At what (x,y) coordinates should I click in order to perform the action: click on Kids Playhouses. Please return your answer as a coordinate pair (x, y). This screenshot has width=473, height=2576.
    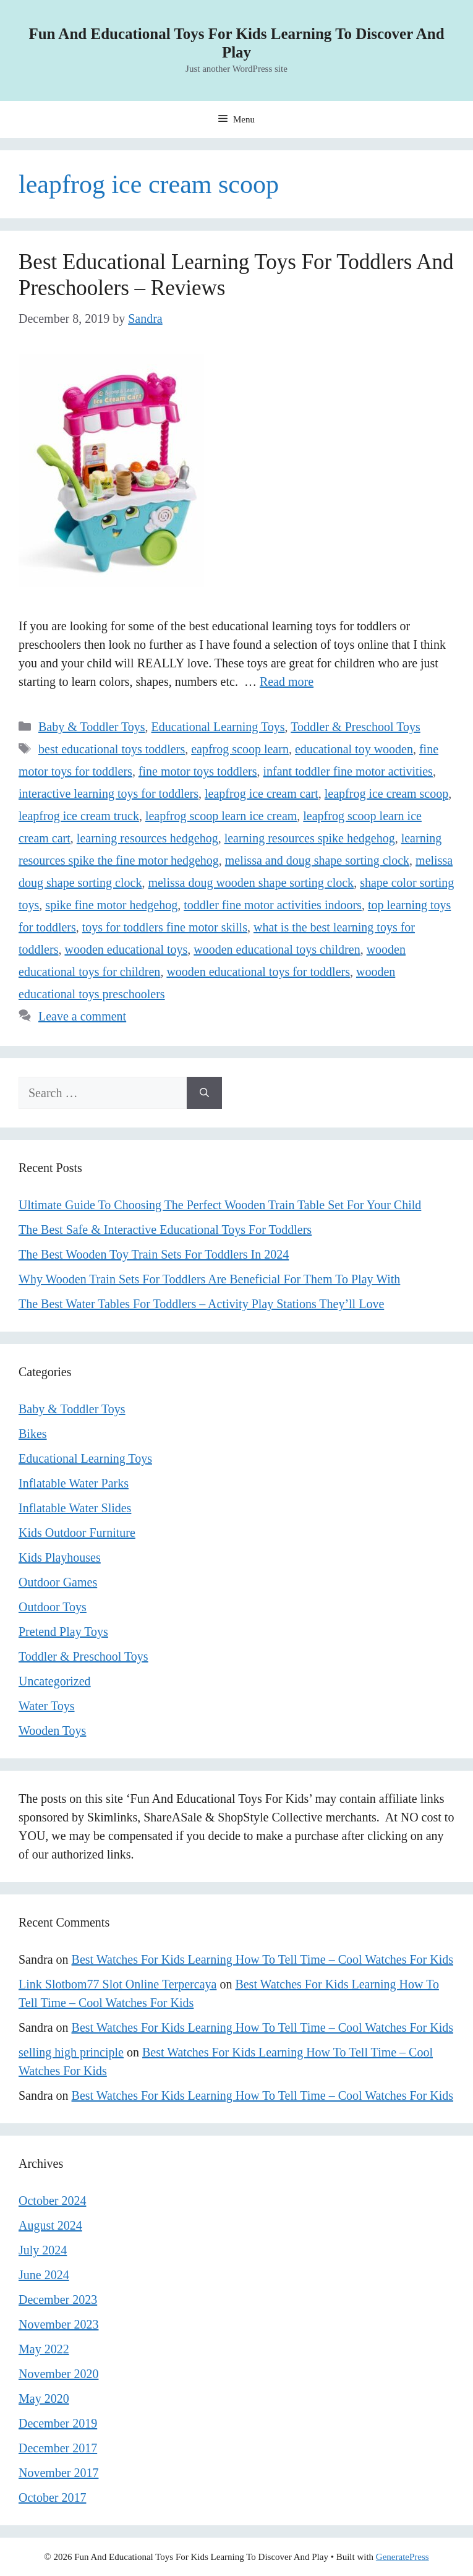
    Looking at the image, I should click on (60, 1557).